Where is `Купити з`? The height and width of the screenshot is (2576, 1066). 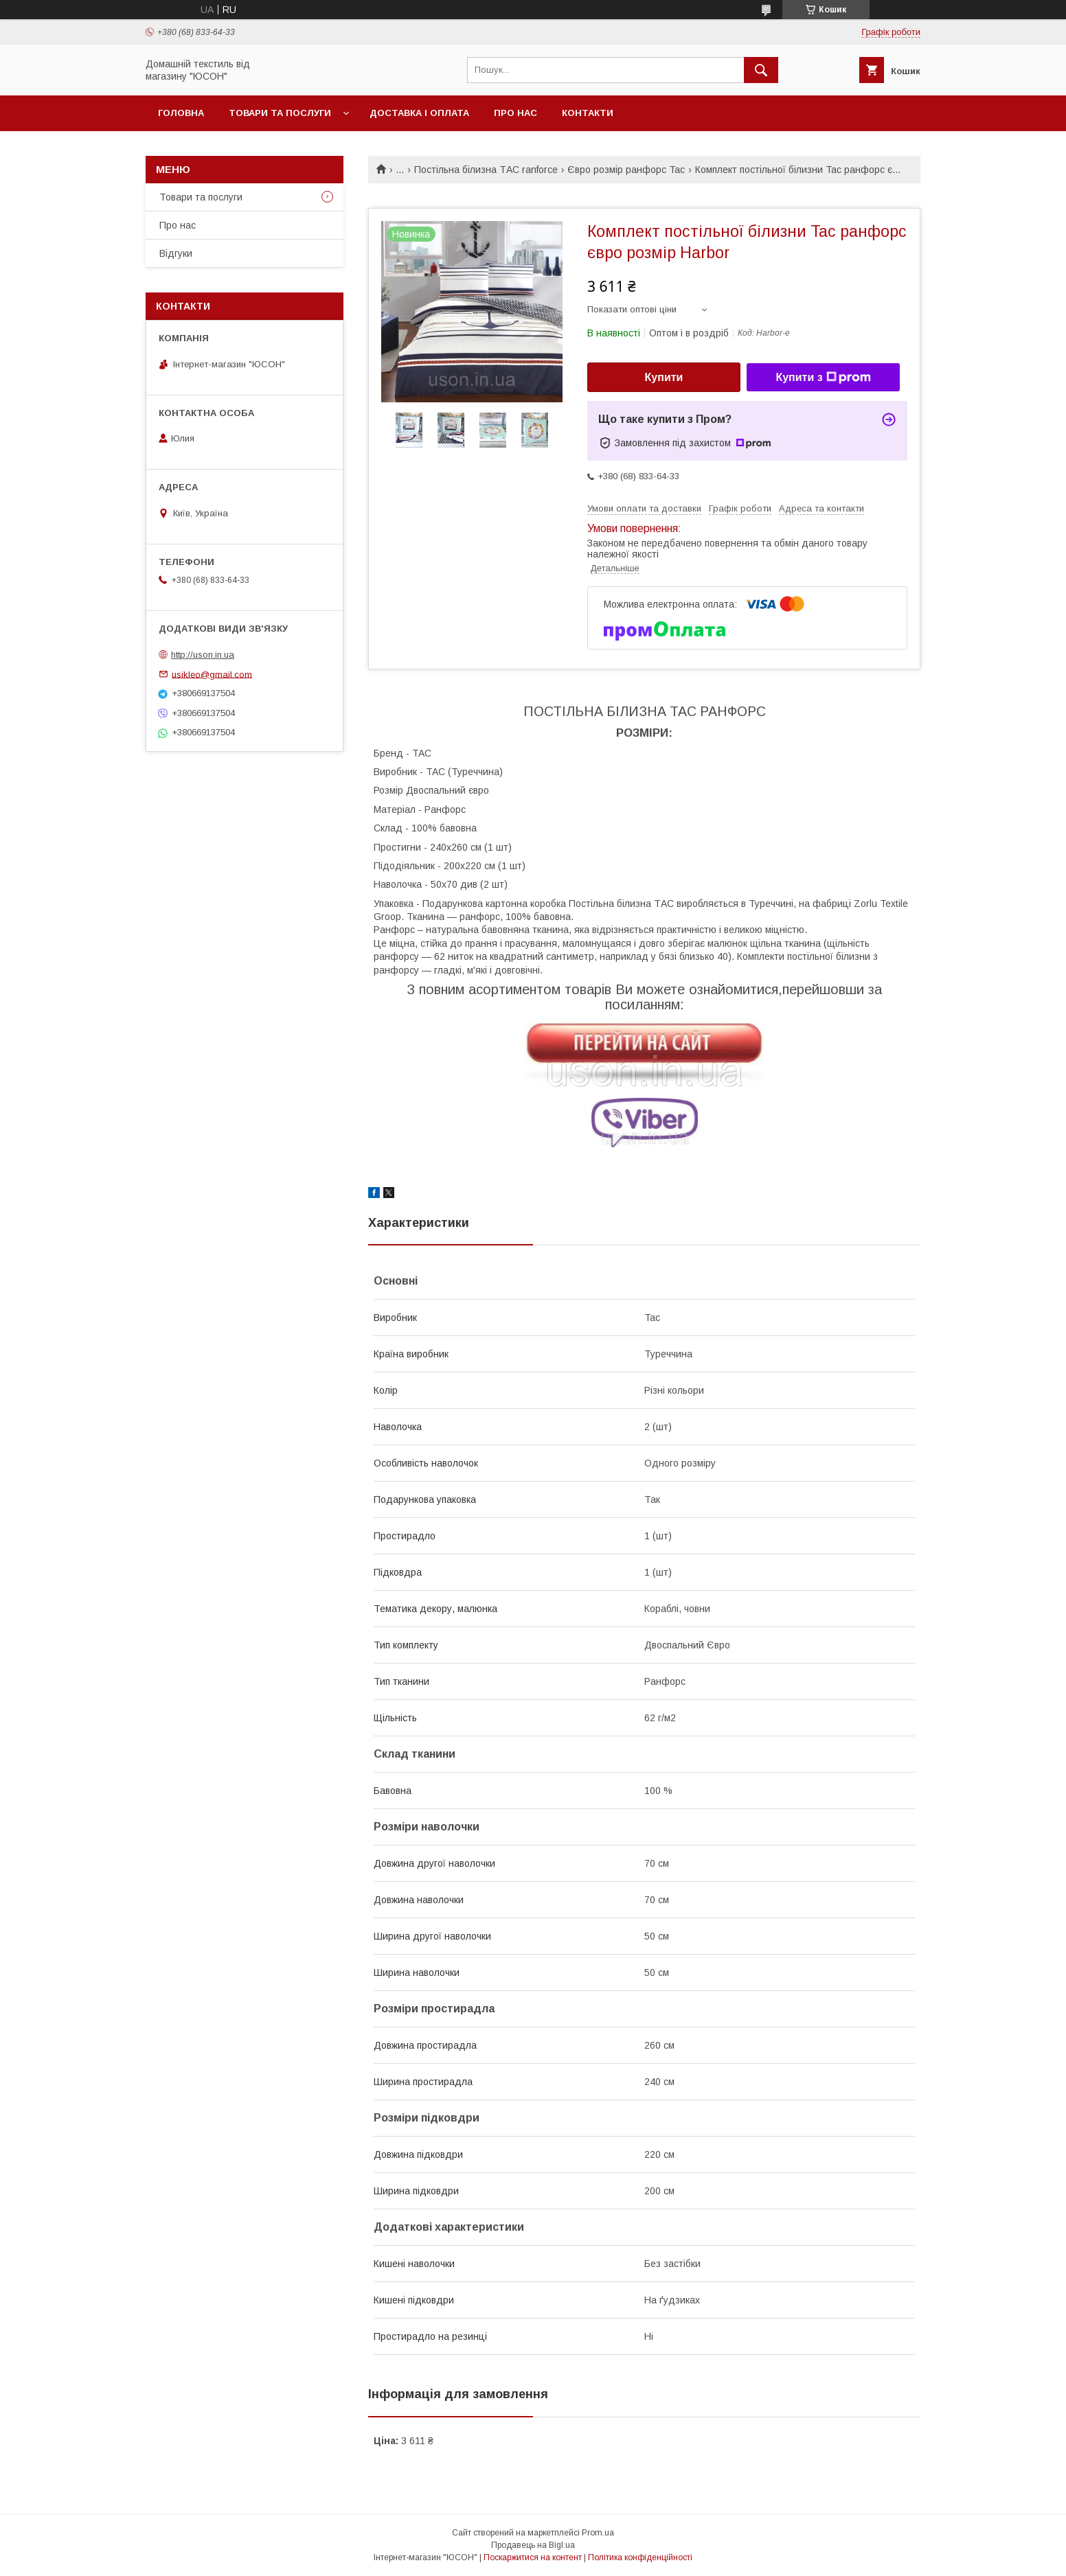
Купити з is located at coordinates (822, 377).